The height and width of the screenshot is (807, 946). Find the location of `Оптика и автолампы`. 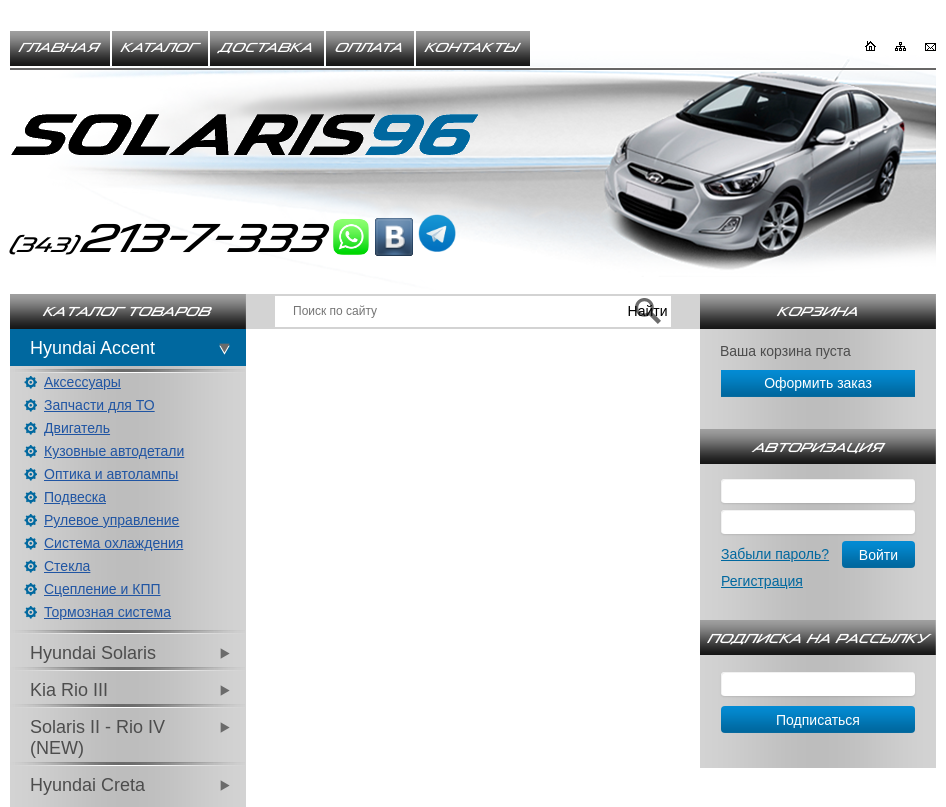

Оптика и автолампы is located at coordinates (111, 474).